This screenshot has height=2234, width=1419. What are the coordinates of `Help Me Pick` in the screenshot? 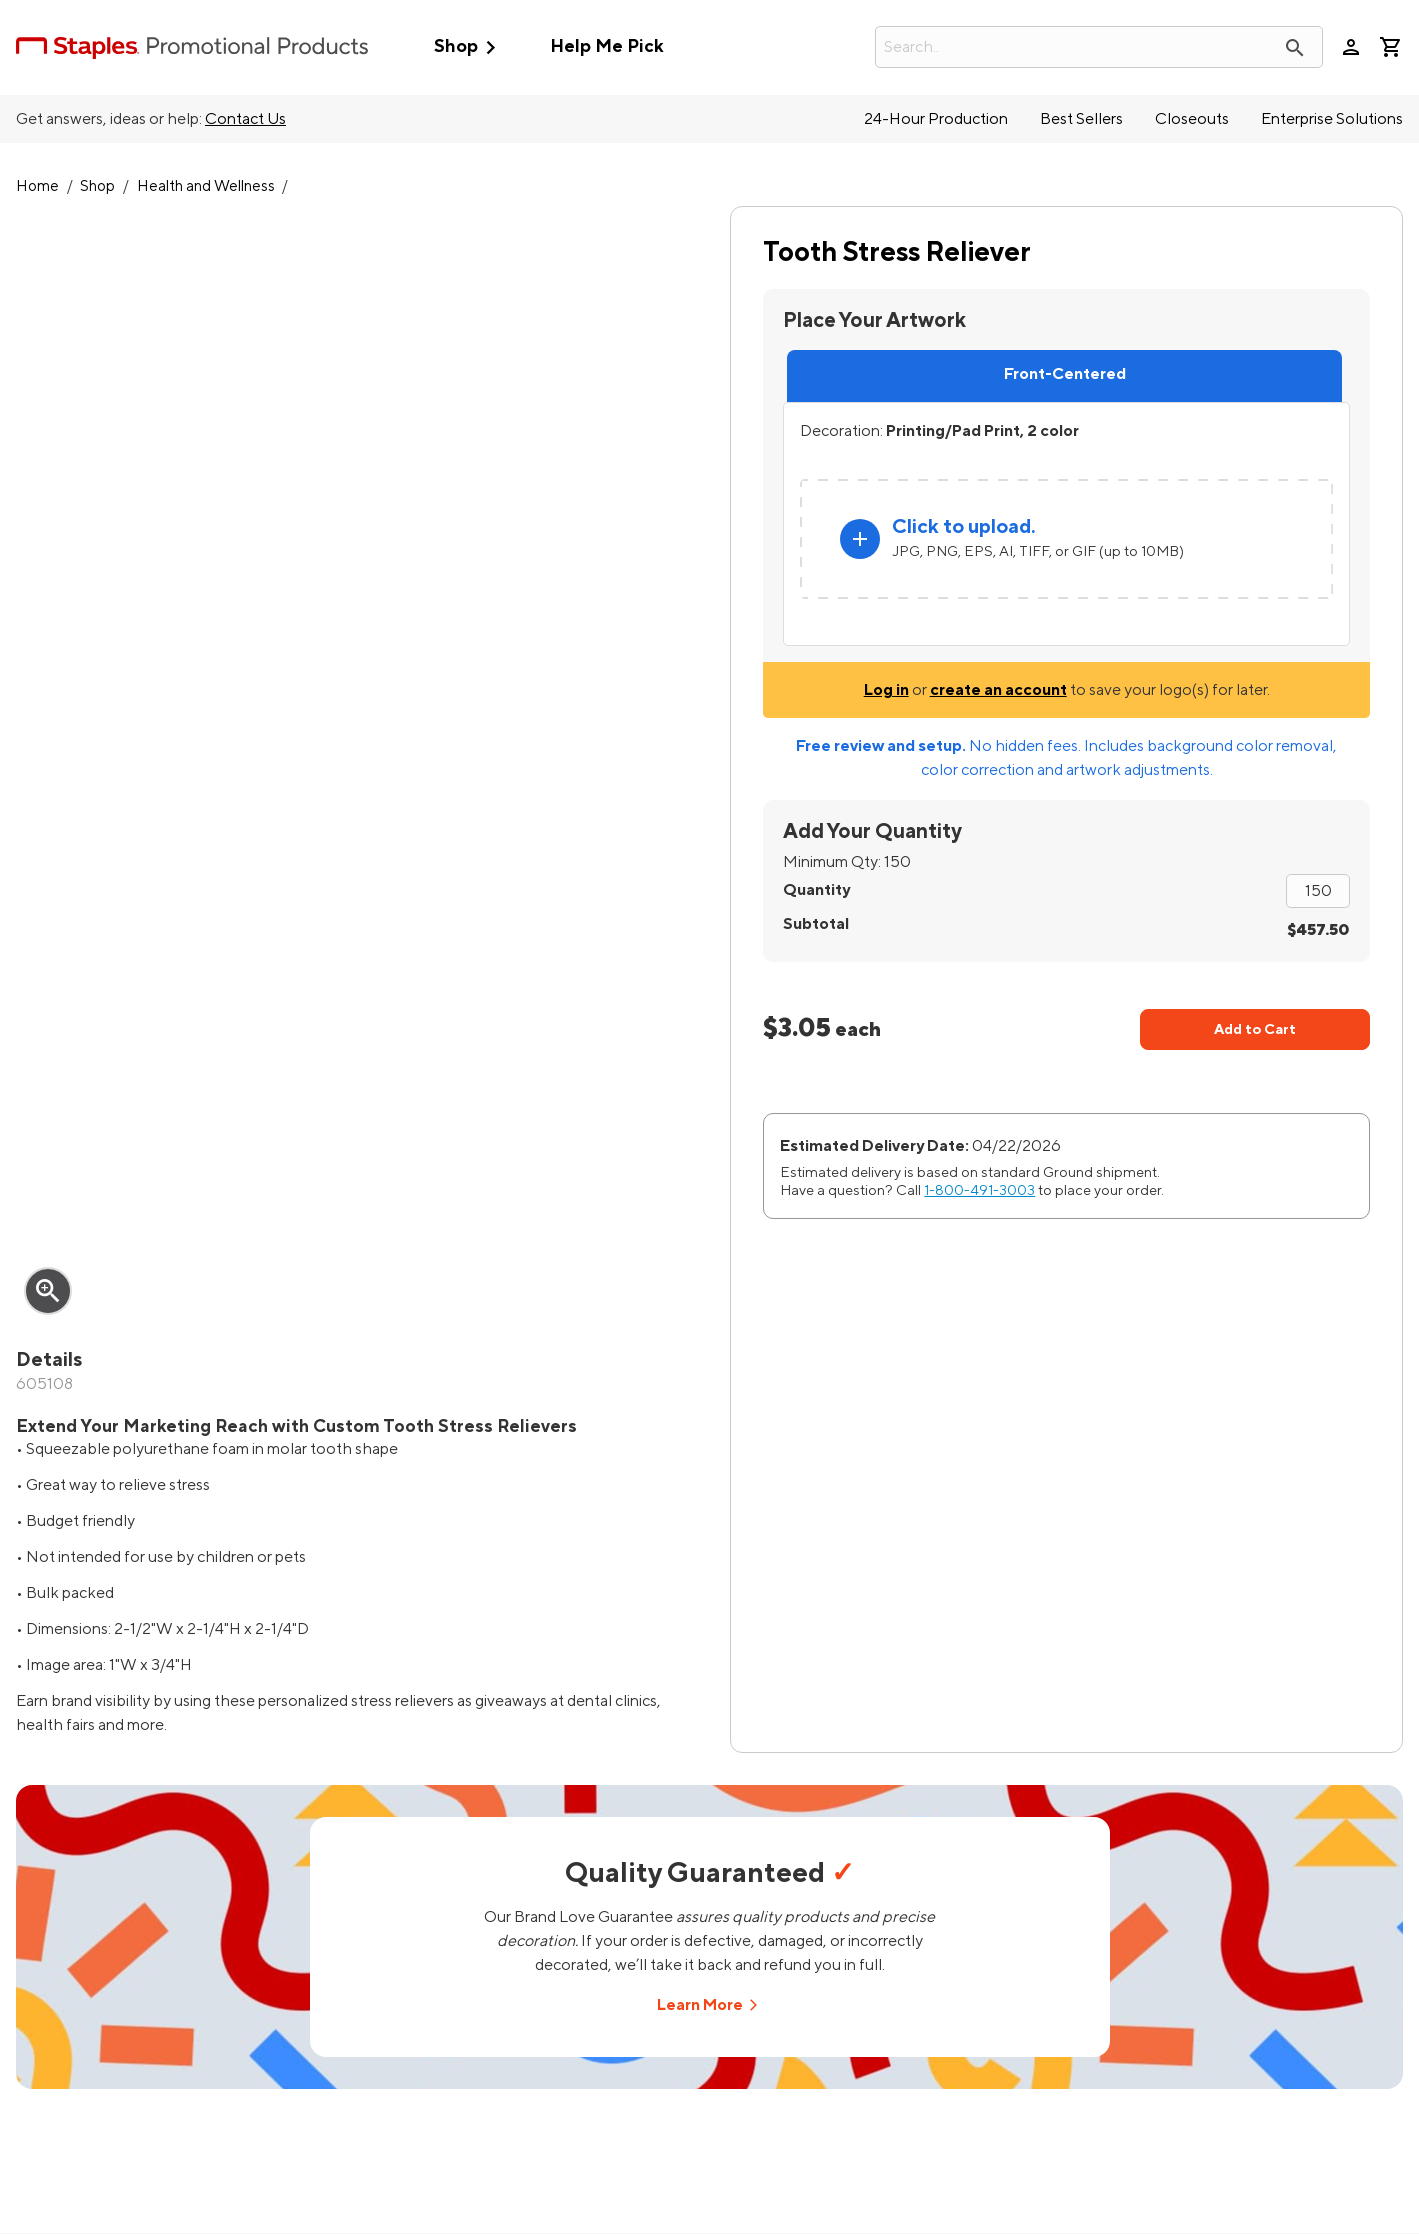 It's located at (606, 46).